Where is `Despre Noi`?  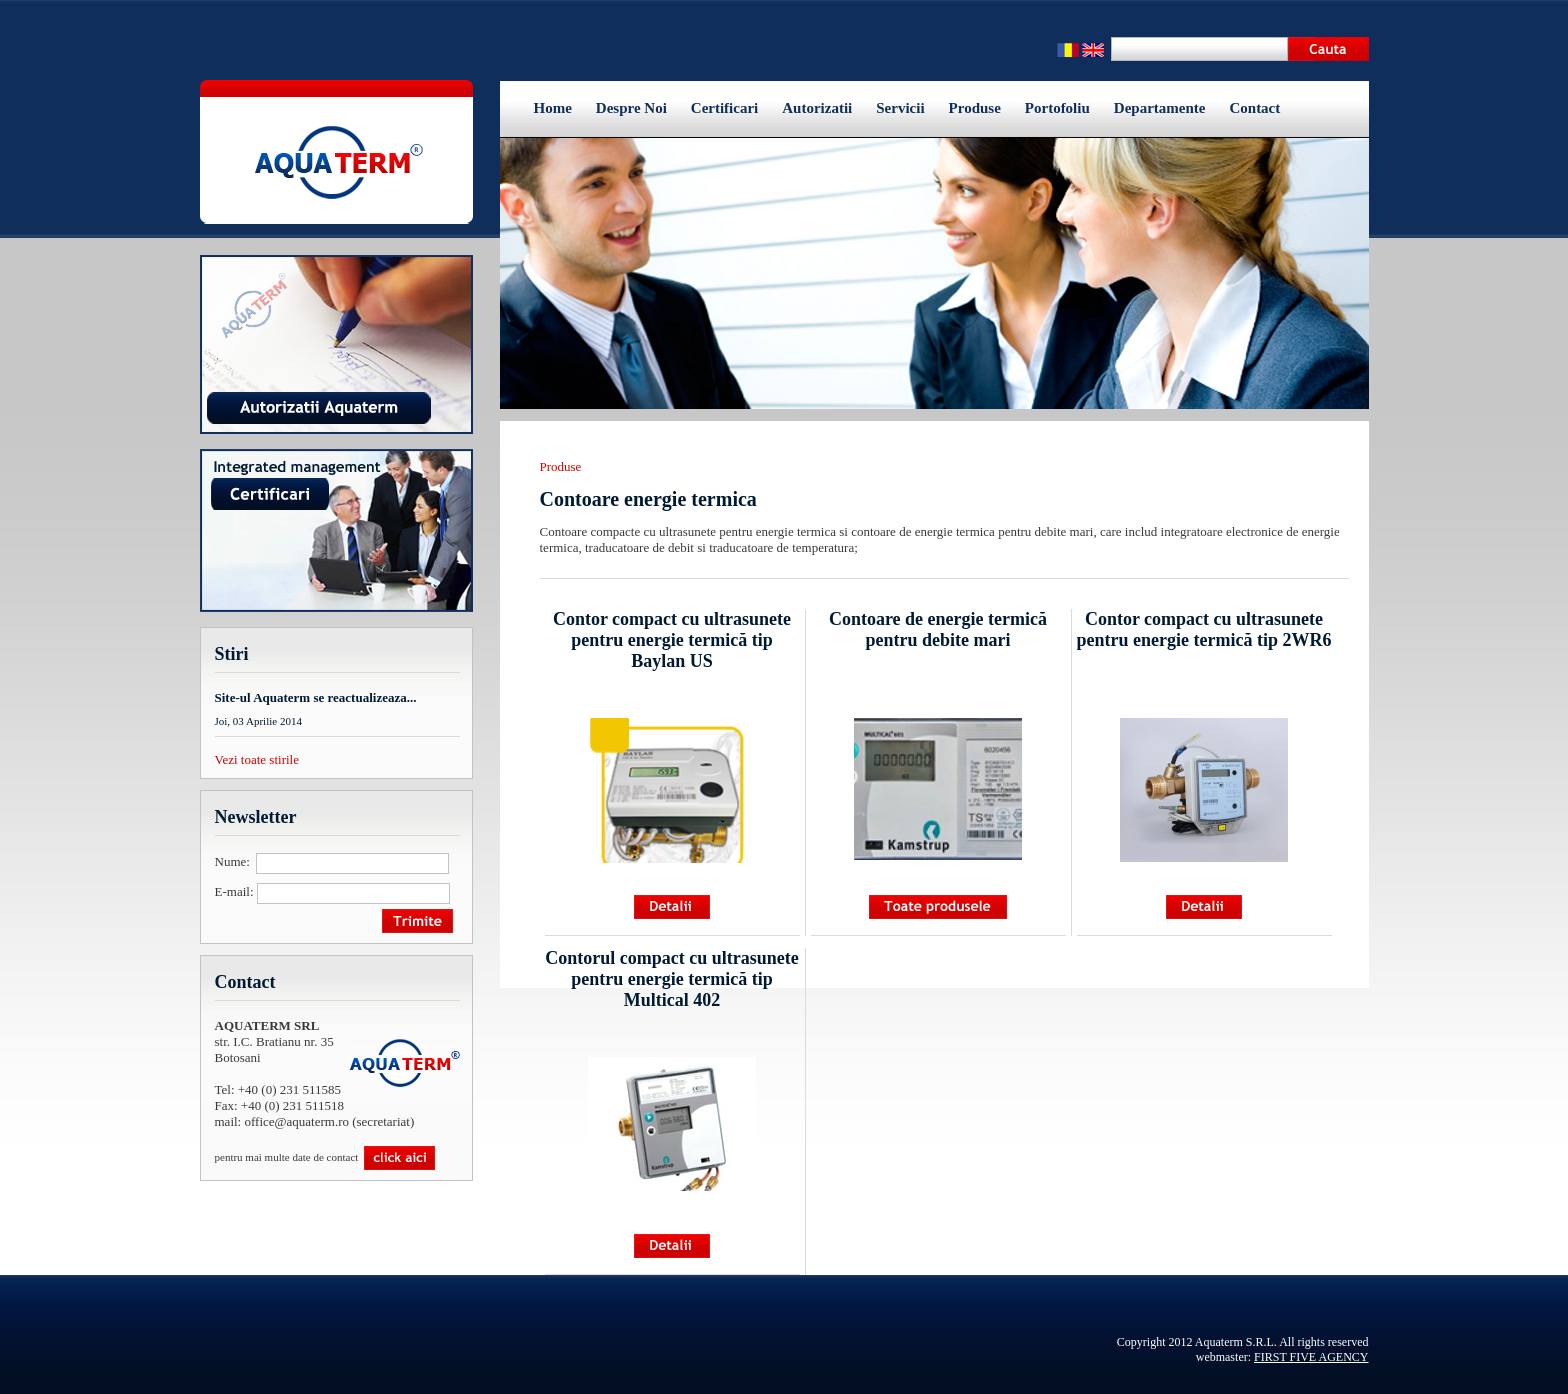 Despre Noi is located at coordinates (631, 108).